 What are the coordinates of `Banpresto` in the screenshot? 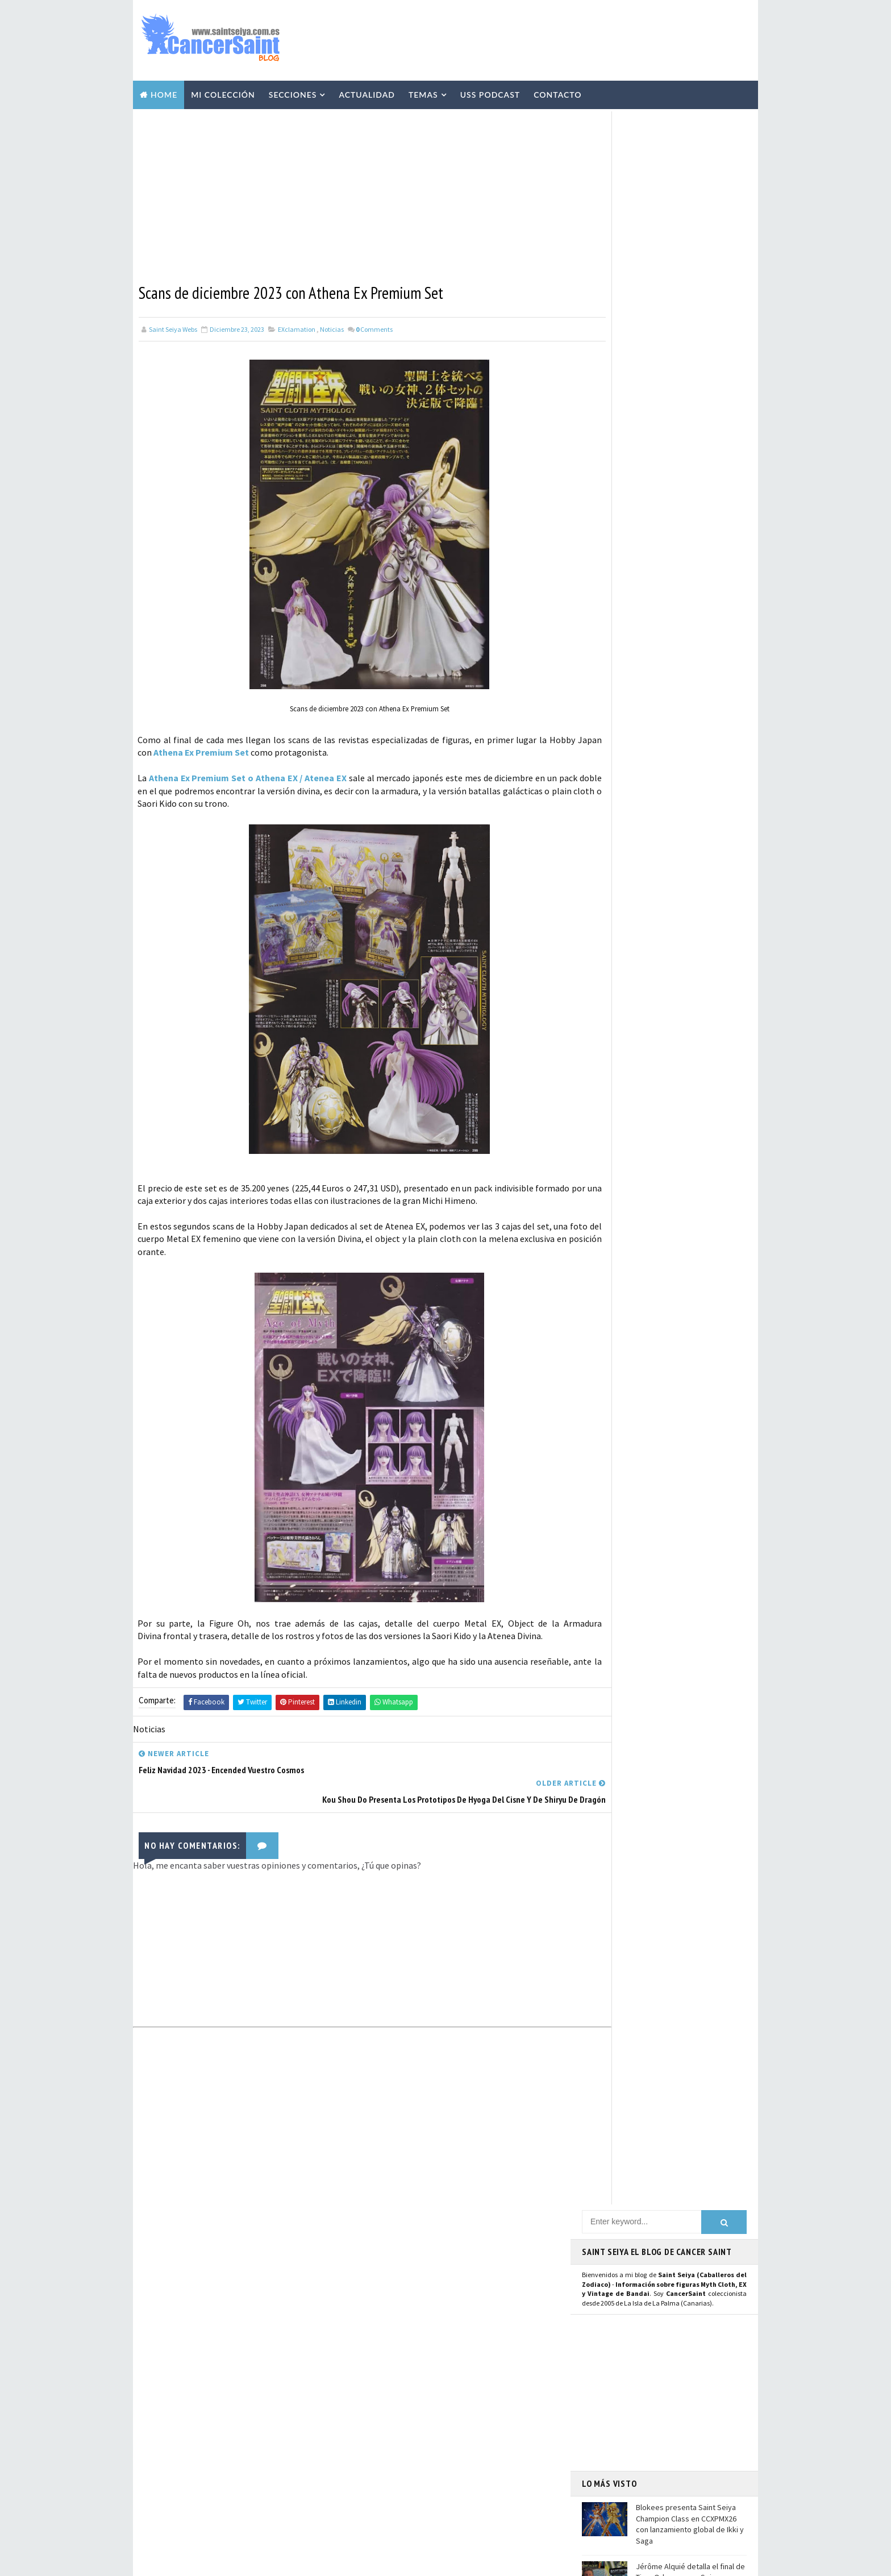 It's located at (379, 2448).